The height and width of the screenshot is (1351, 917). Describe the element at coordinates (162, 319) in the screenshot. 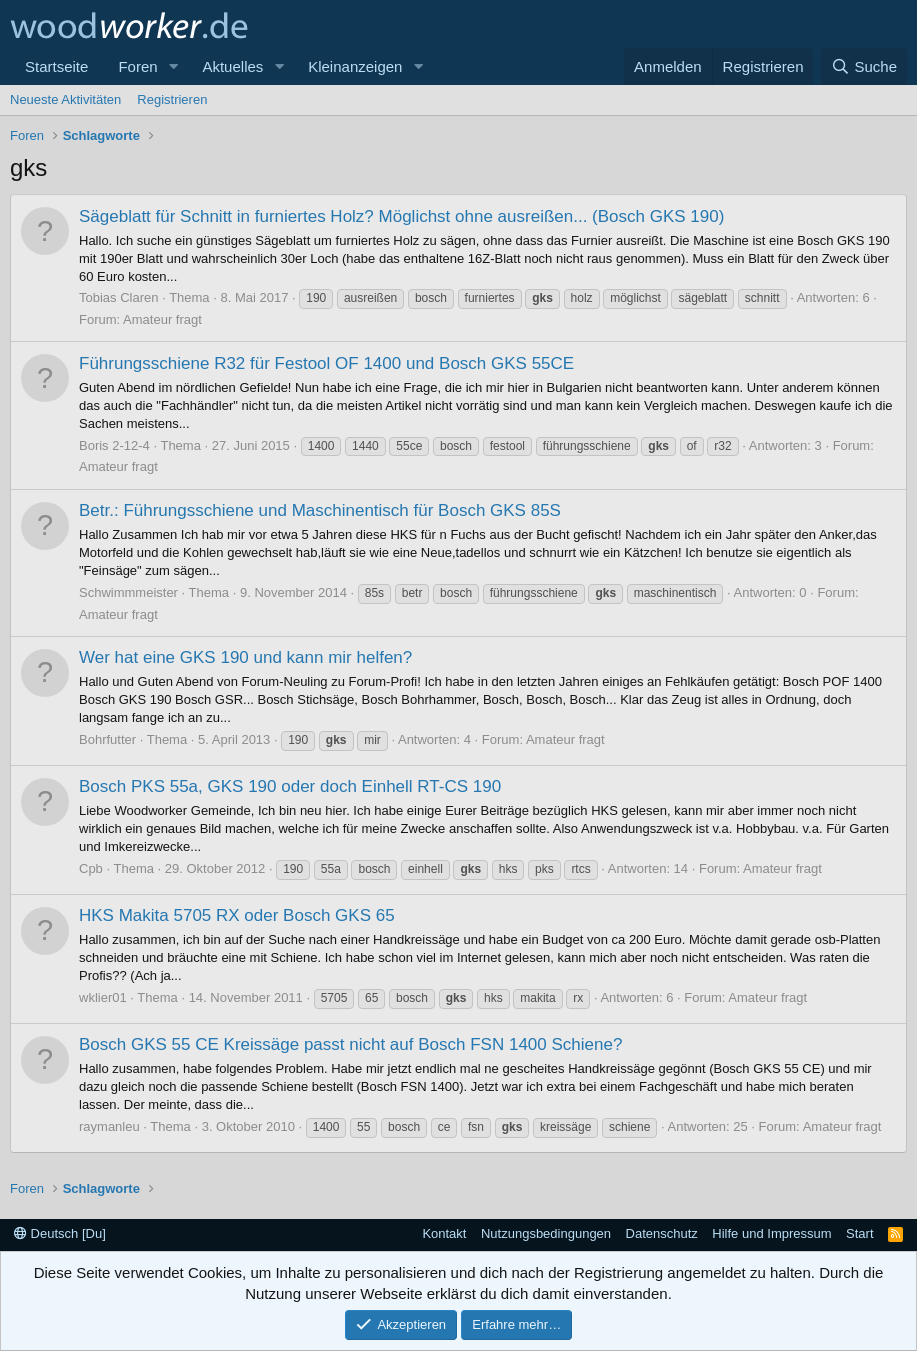

I see `Amateur fragt` at that location.